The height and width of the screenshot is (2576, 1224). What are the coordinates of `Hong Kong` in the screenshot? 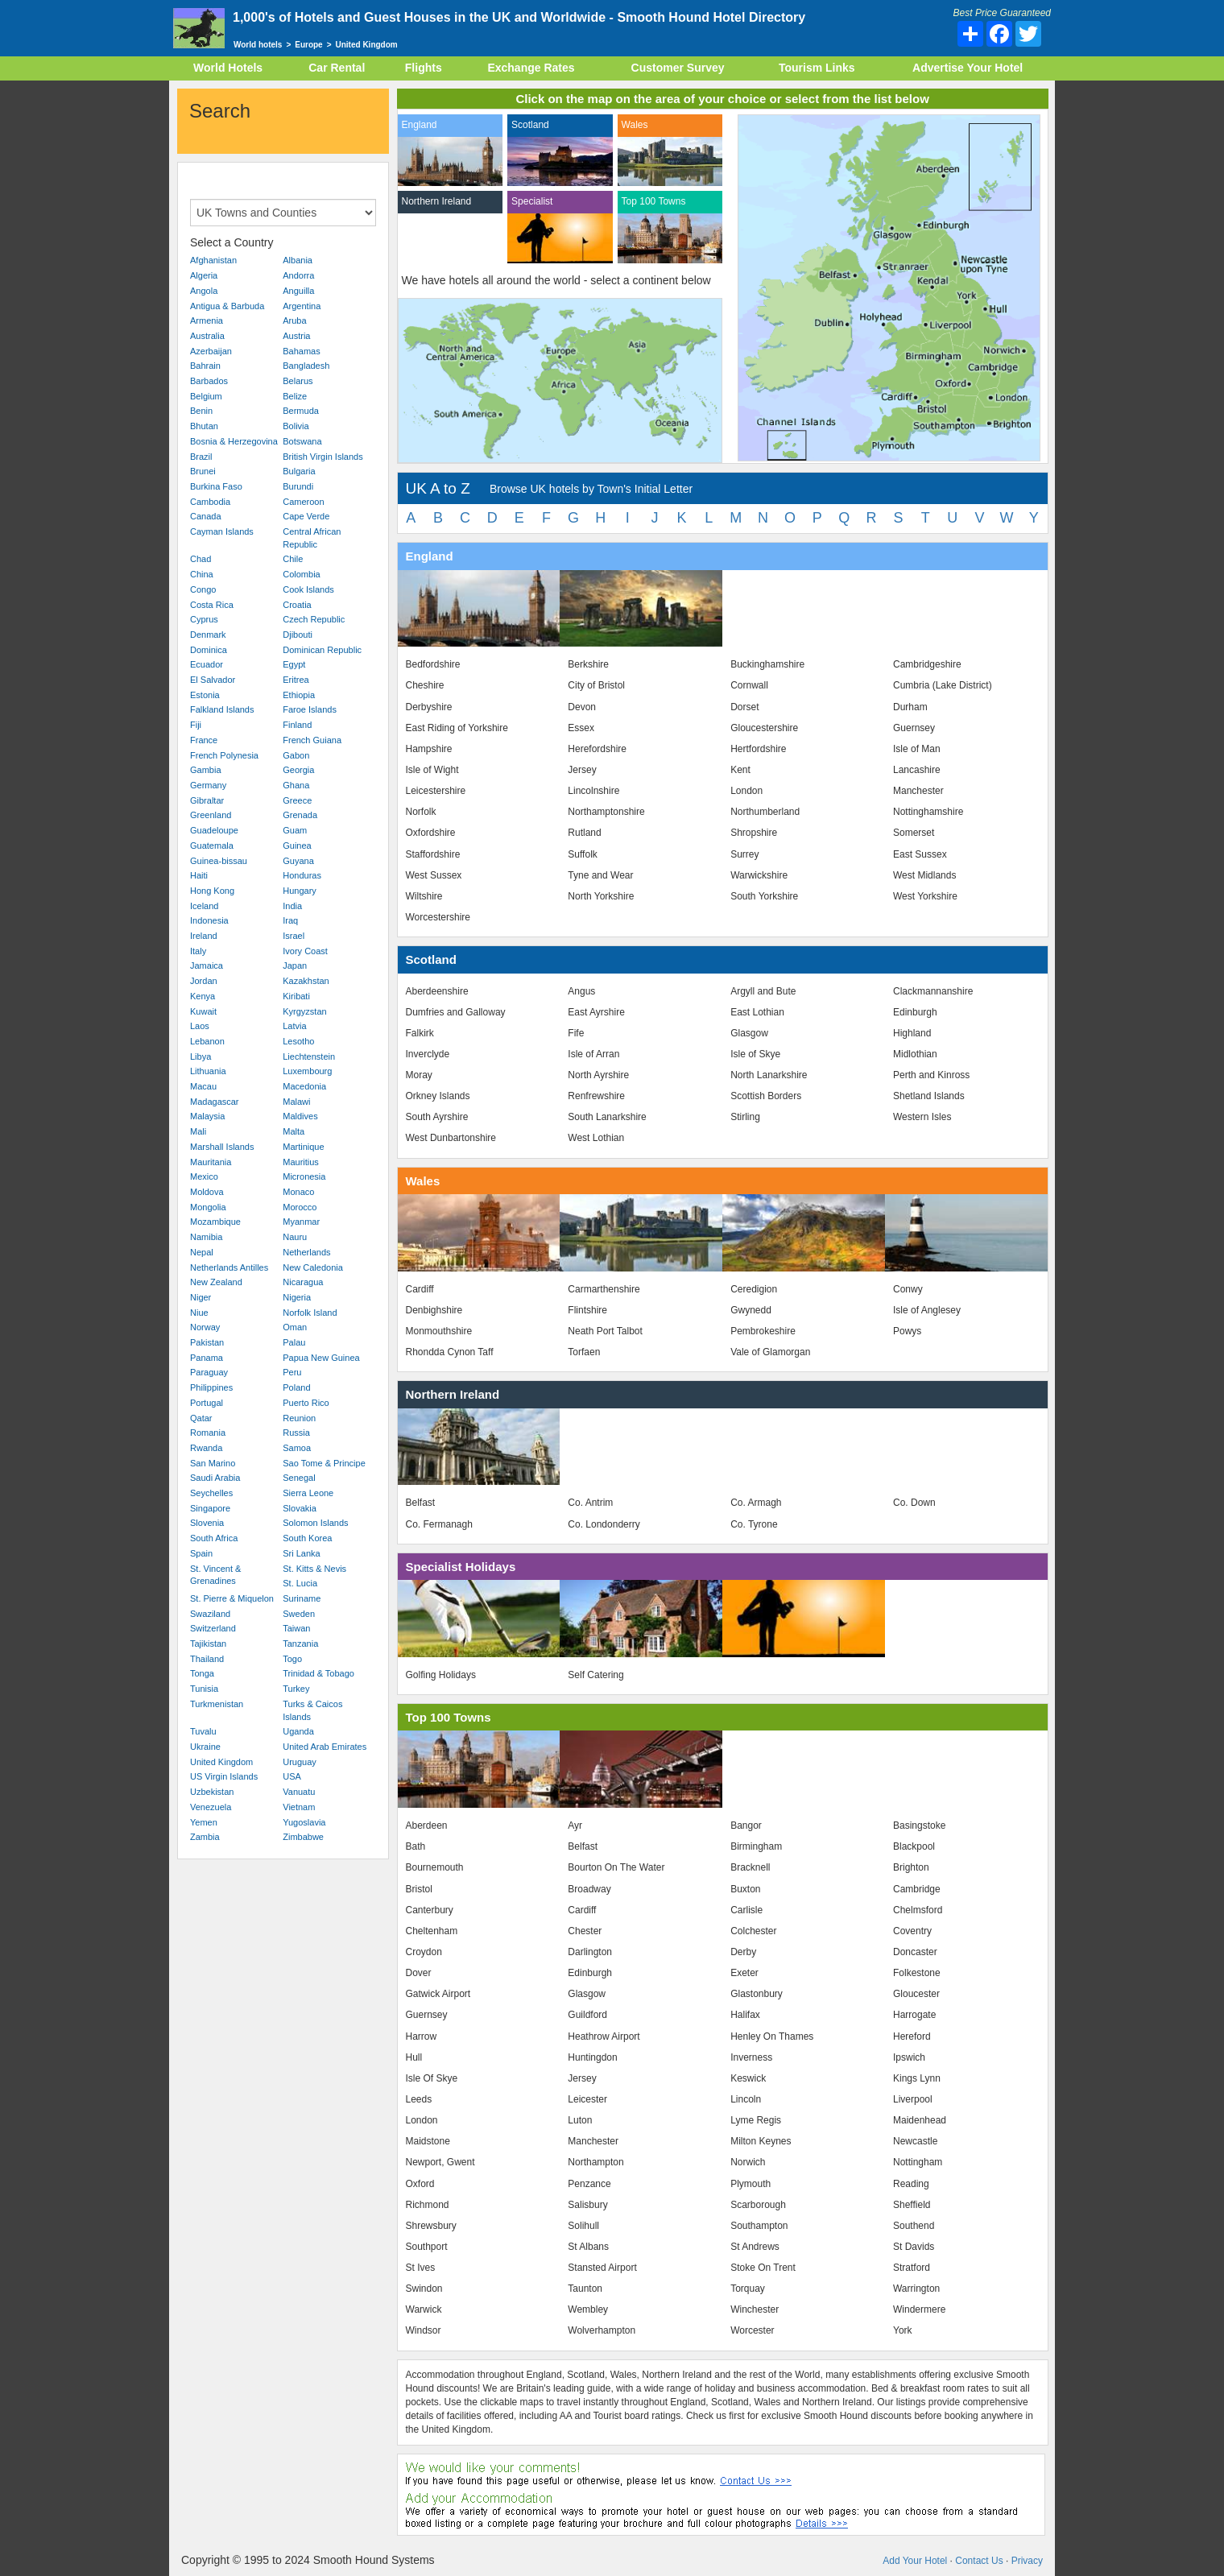 It's located at (212, 890).